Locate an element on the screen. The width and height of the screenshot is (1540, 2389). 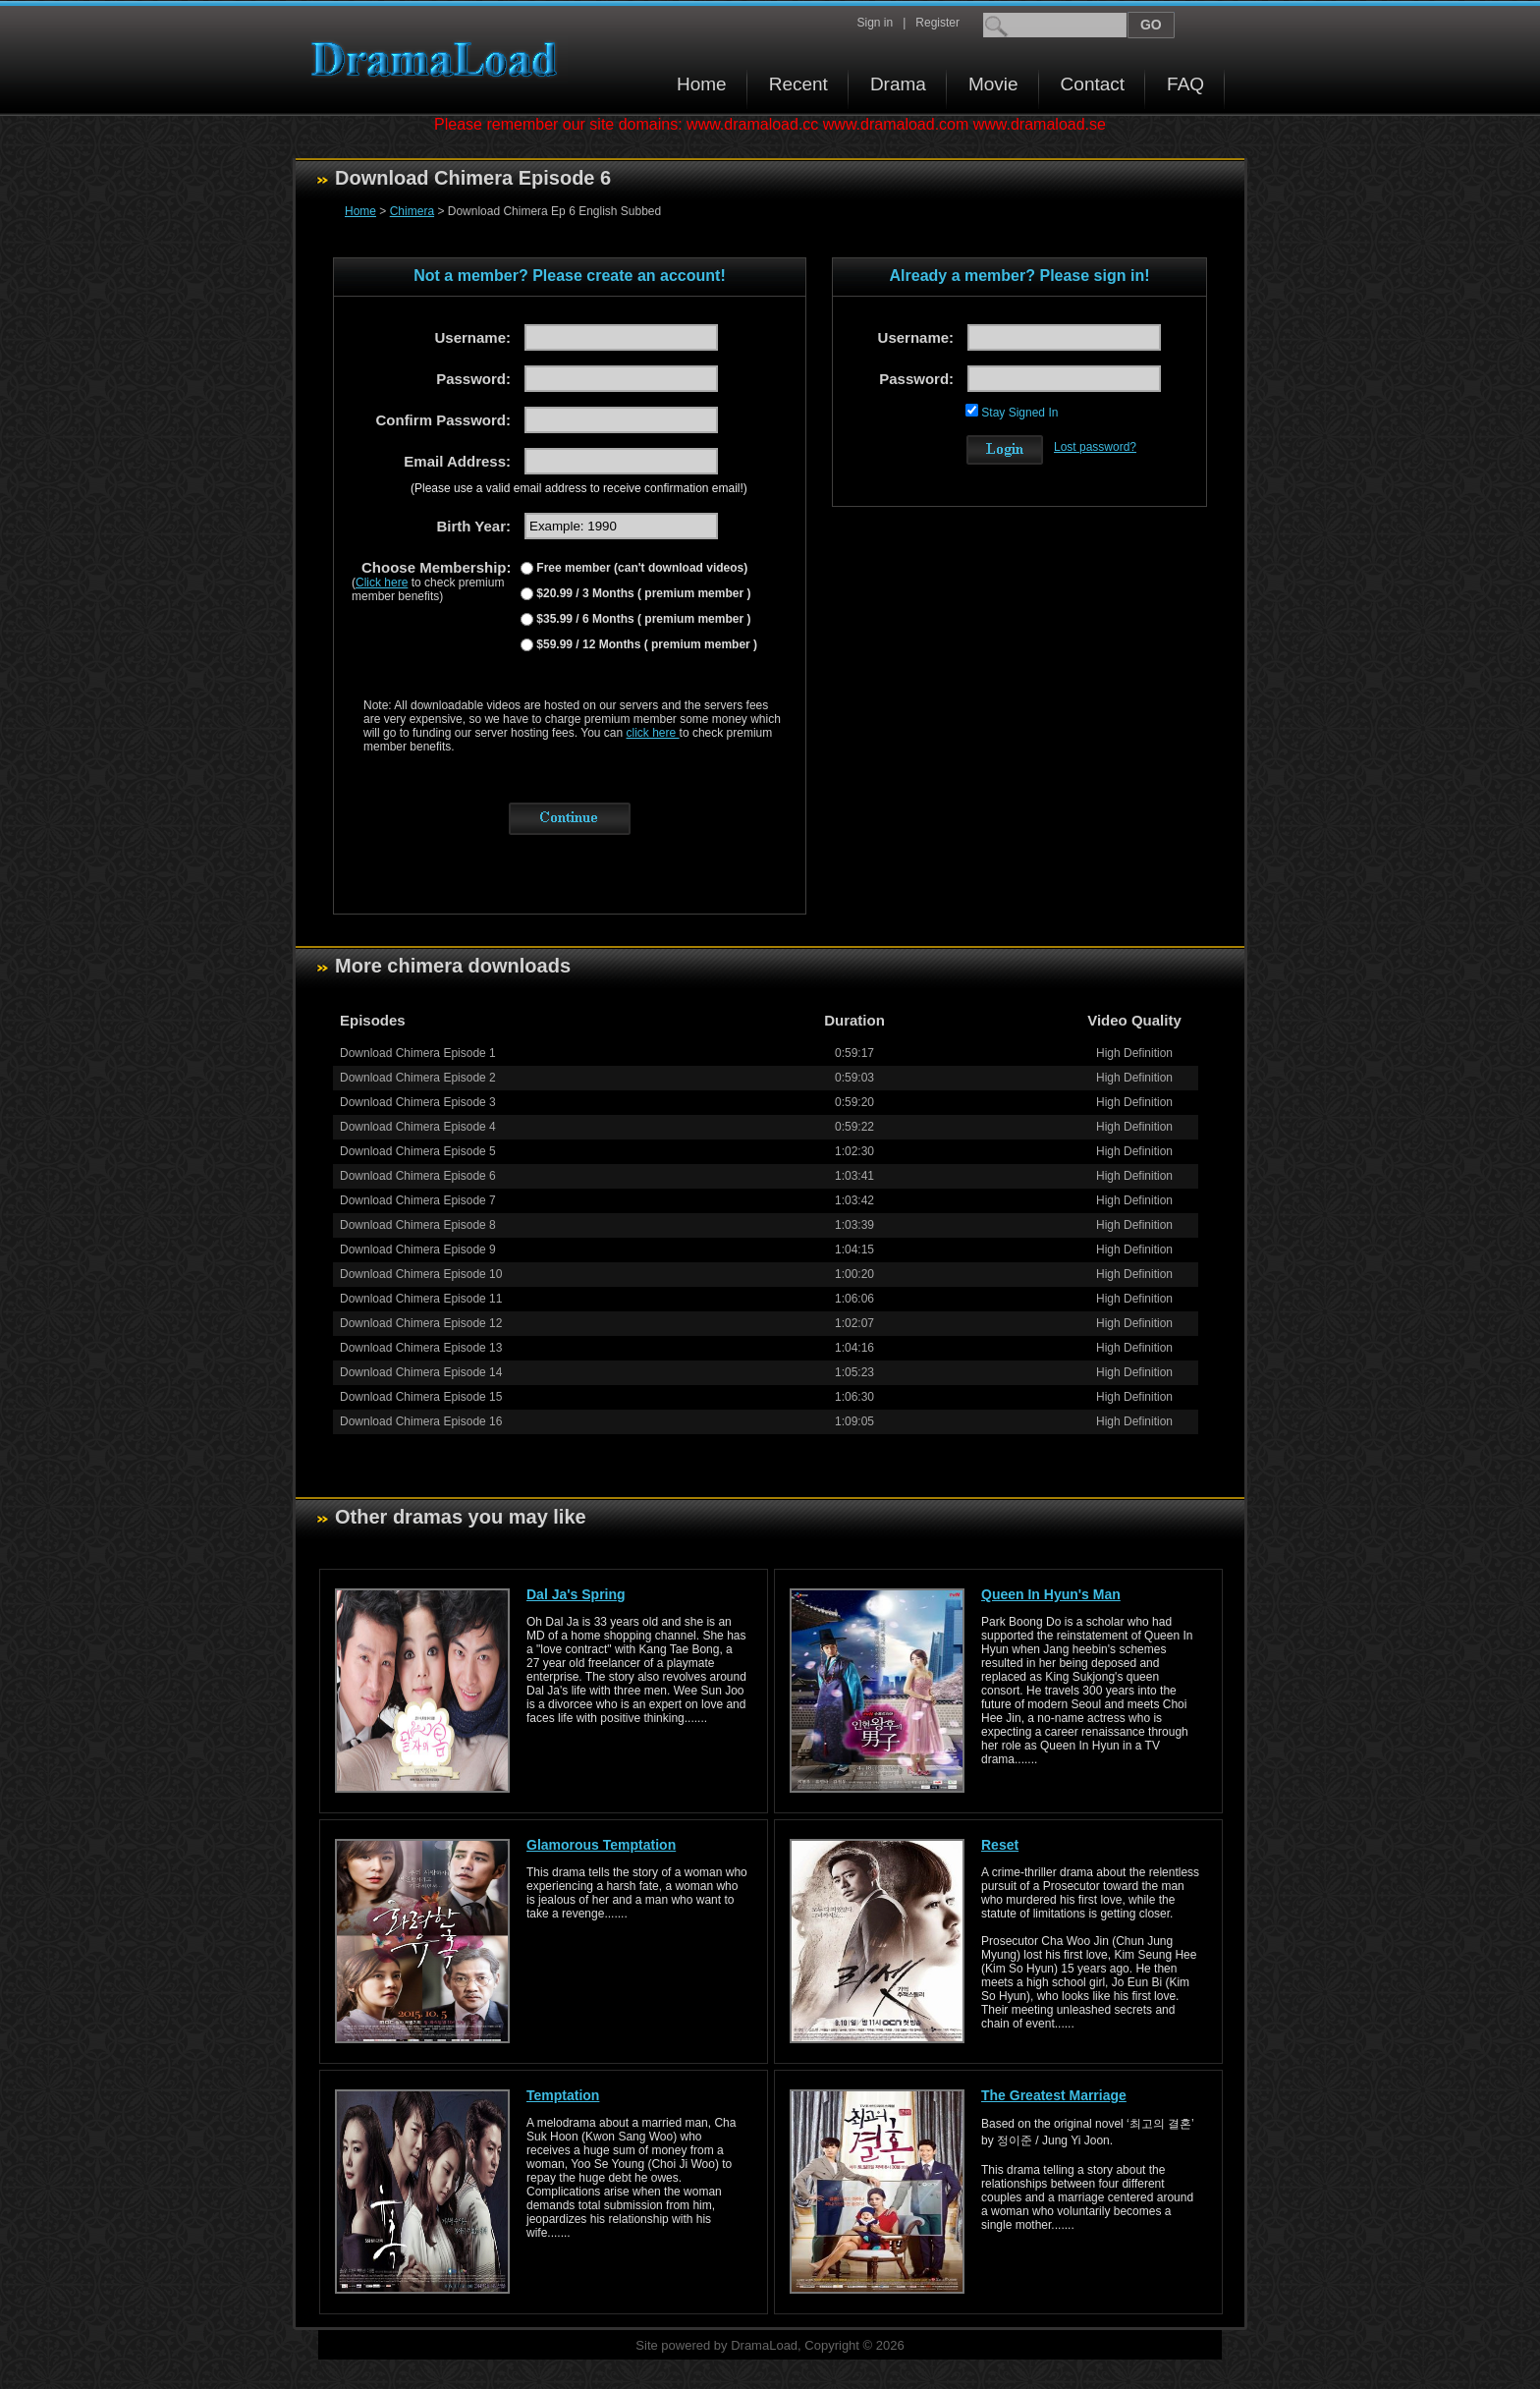
Download Chimera Episode 3 is located at coordinates (418, 1102).